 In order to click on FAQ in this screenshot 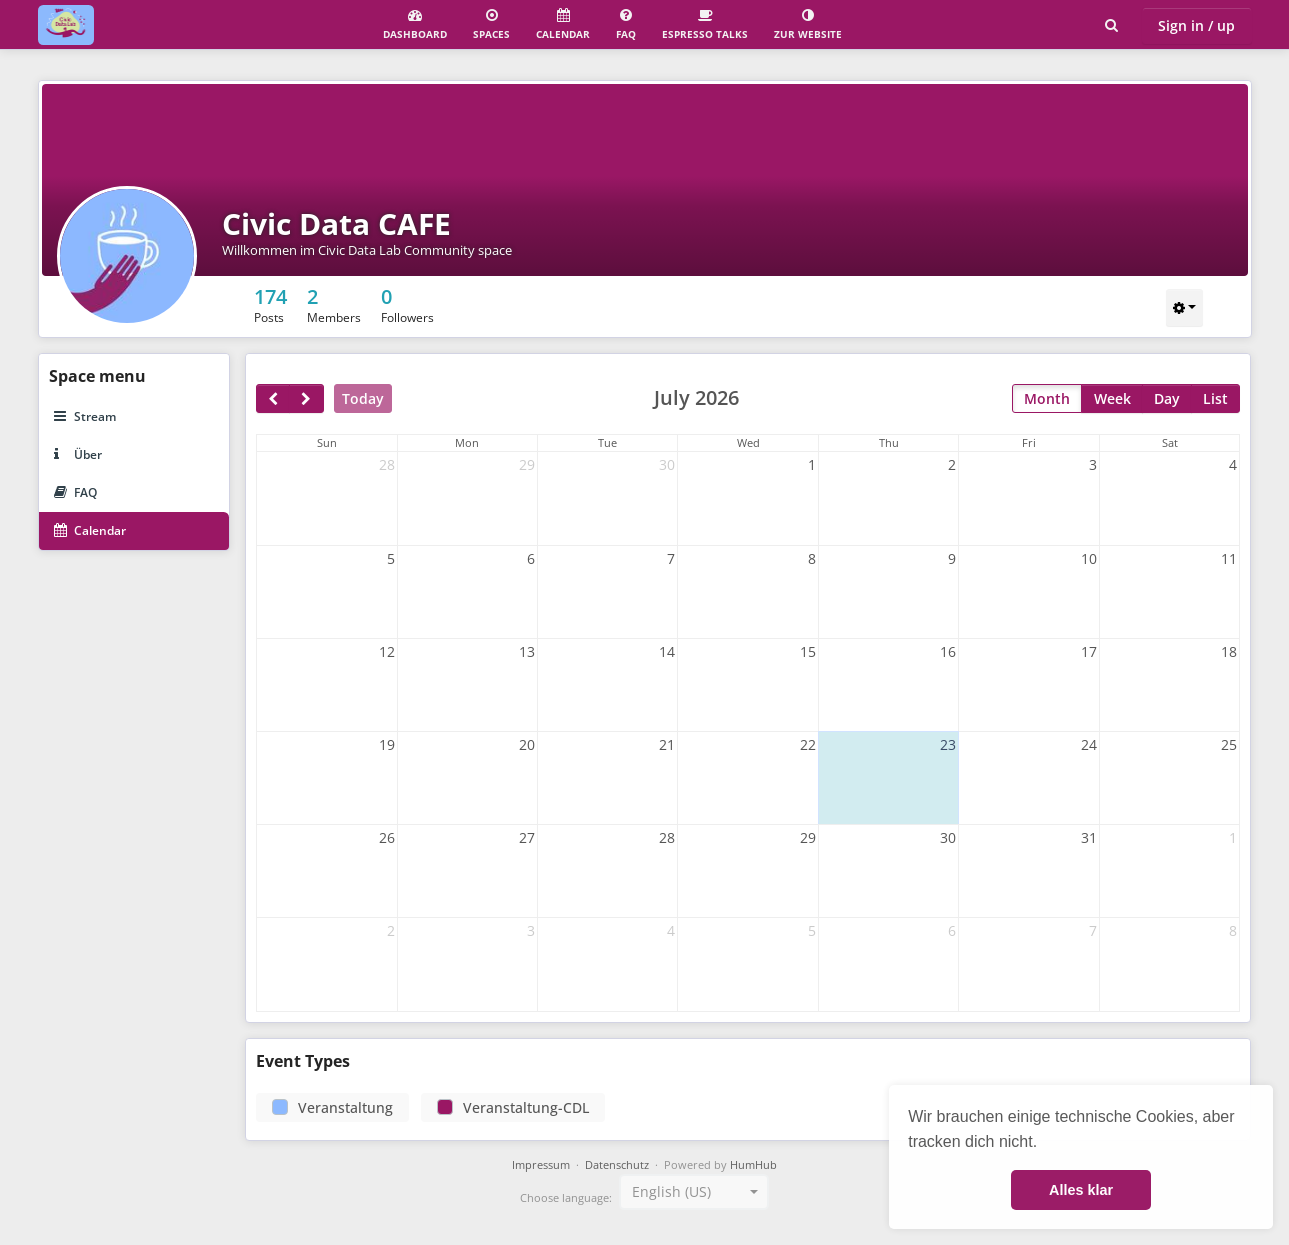, I will do `click(626, 24)`.